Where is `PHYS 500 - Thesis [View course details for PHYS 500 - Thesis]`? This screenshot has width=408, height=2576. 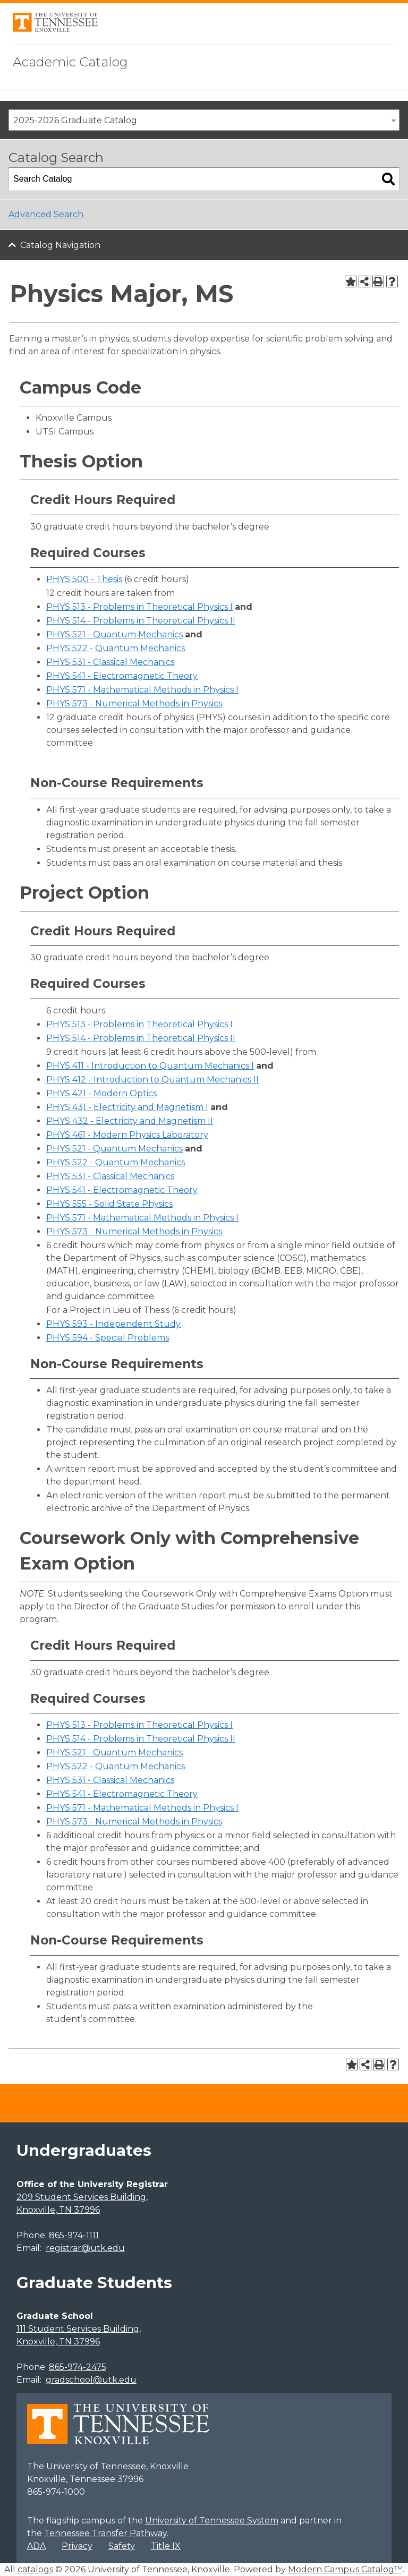
PHYS 500 - Thesis [View course details for PHYS 500 - Thesis] is located at coordinates (84, 579).